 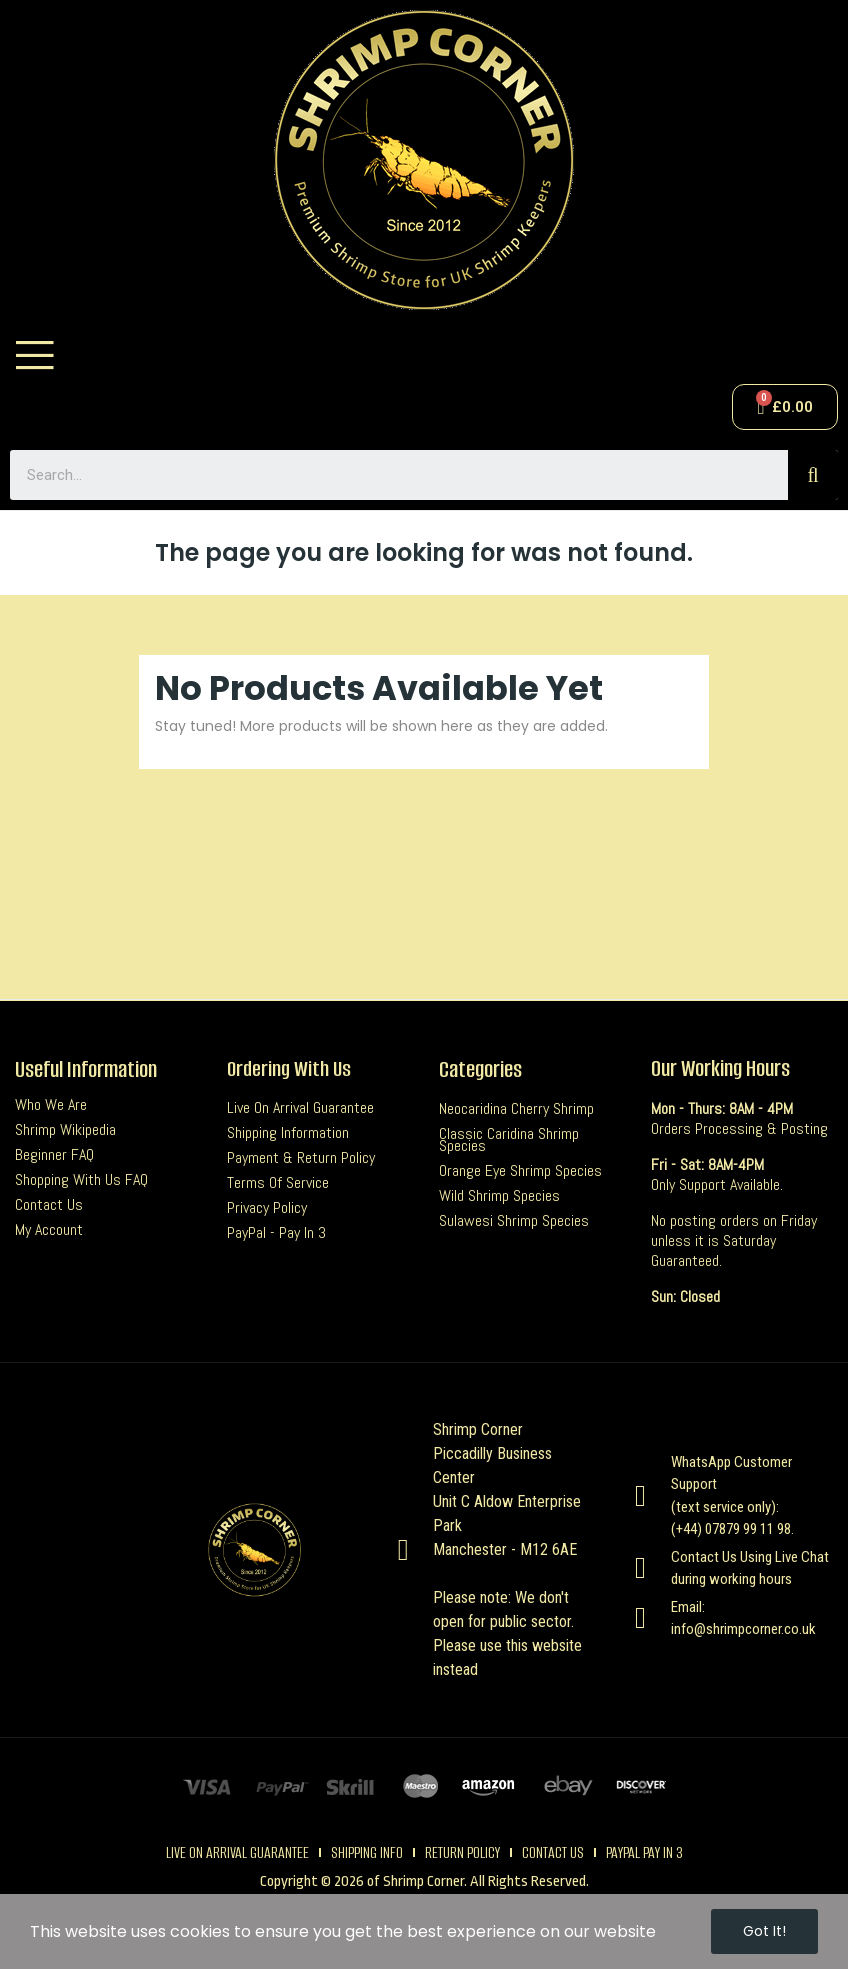 What do you see at coordinates (509, 1140) in the screenshot?
I see `Classic Caridina Shrimp Species` at bounding box center [509, 1140].